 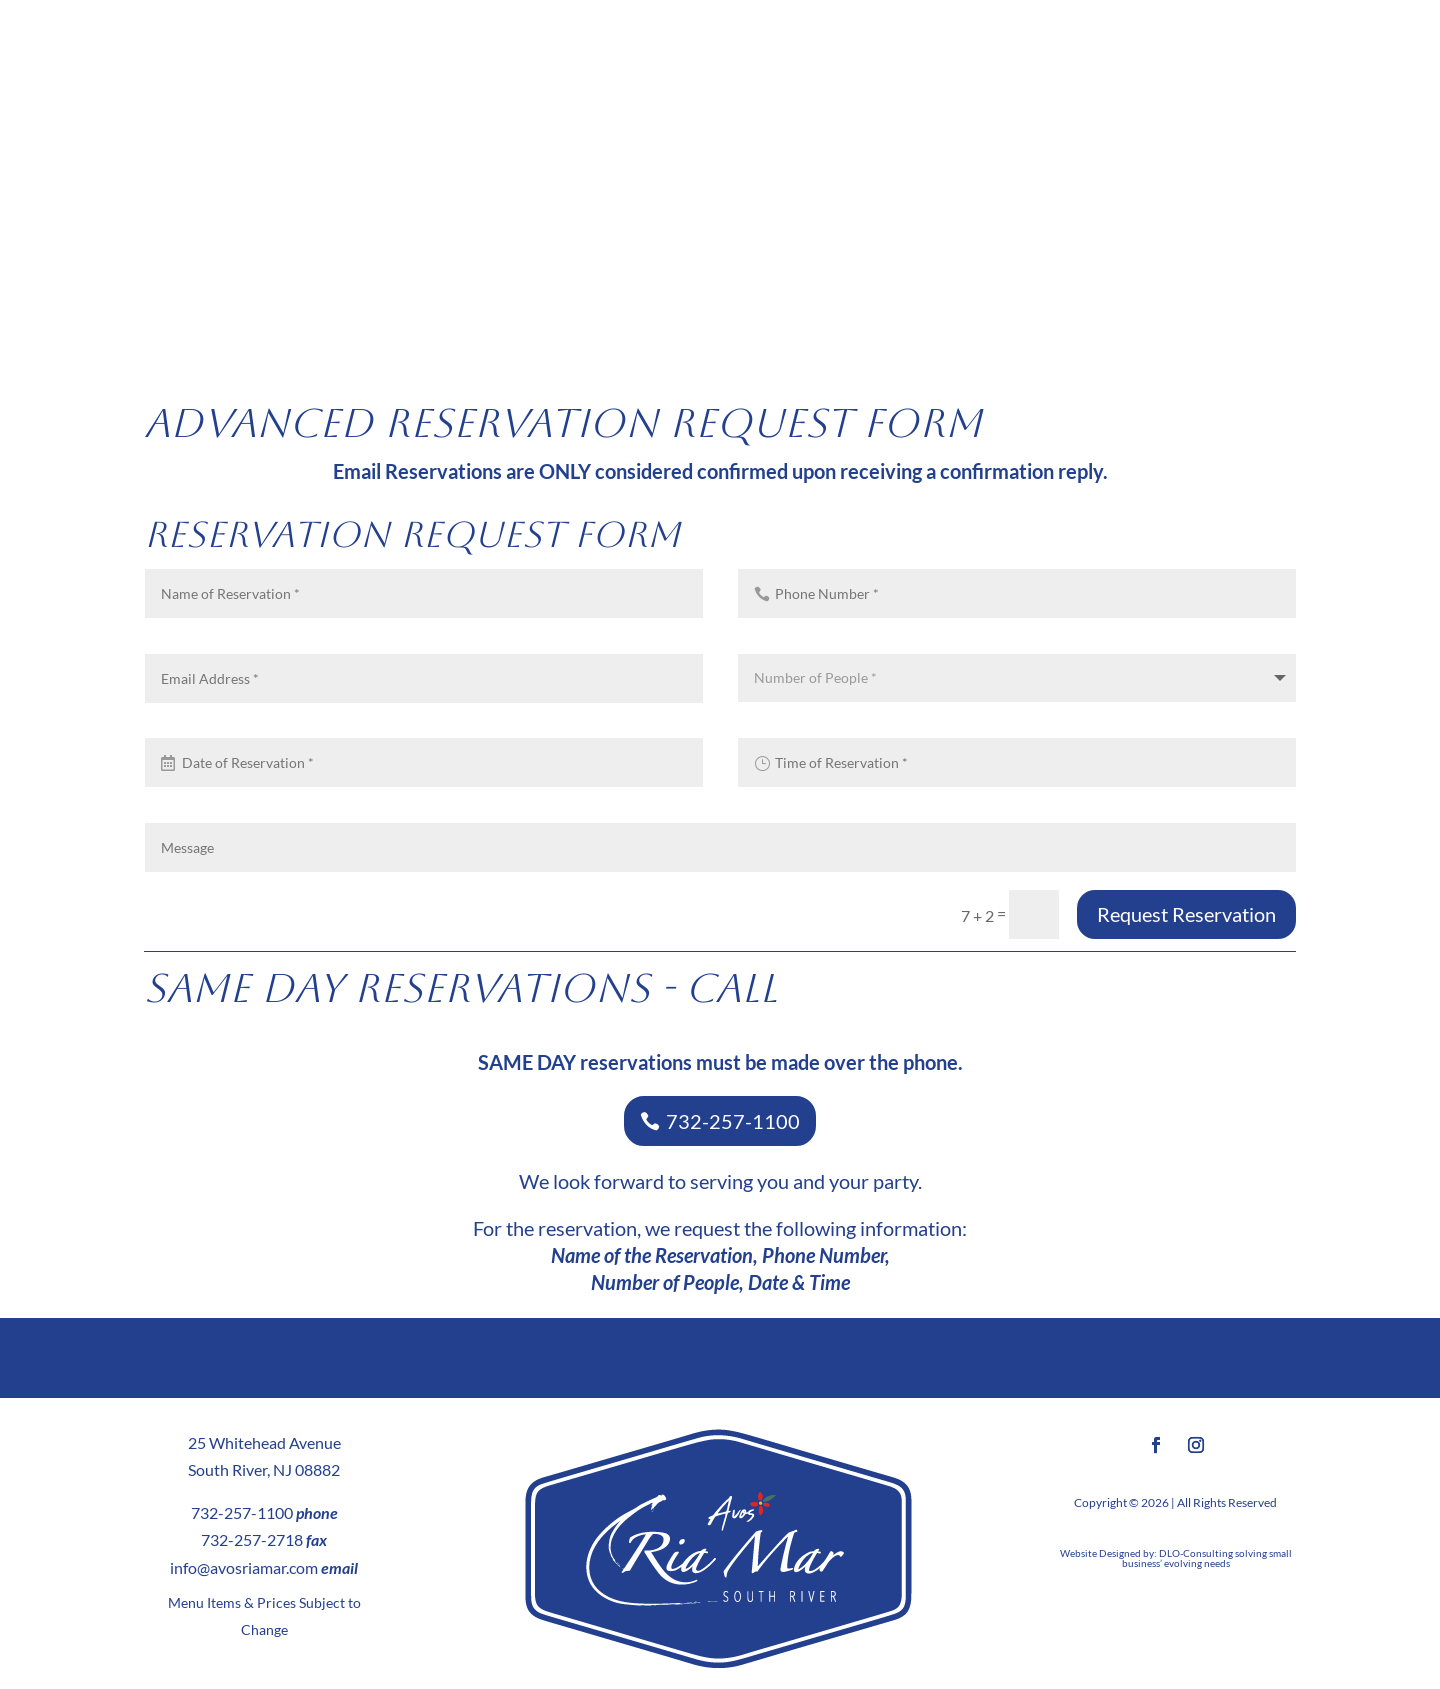 What do you see at coordinates (1122, 204) in the screenshot?
I see `SOCIAL EVENTS` at bounding box center [1122, 204].